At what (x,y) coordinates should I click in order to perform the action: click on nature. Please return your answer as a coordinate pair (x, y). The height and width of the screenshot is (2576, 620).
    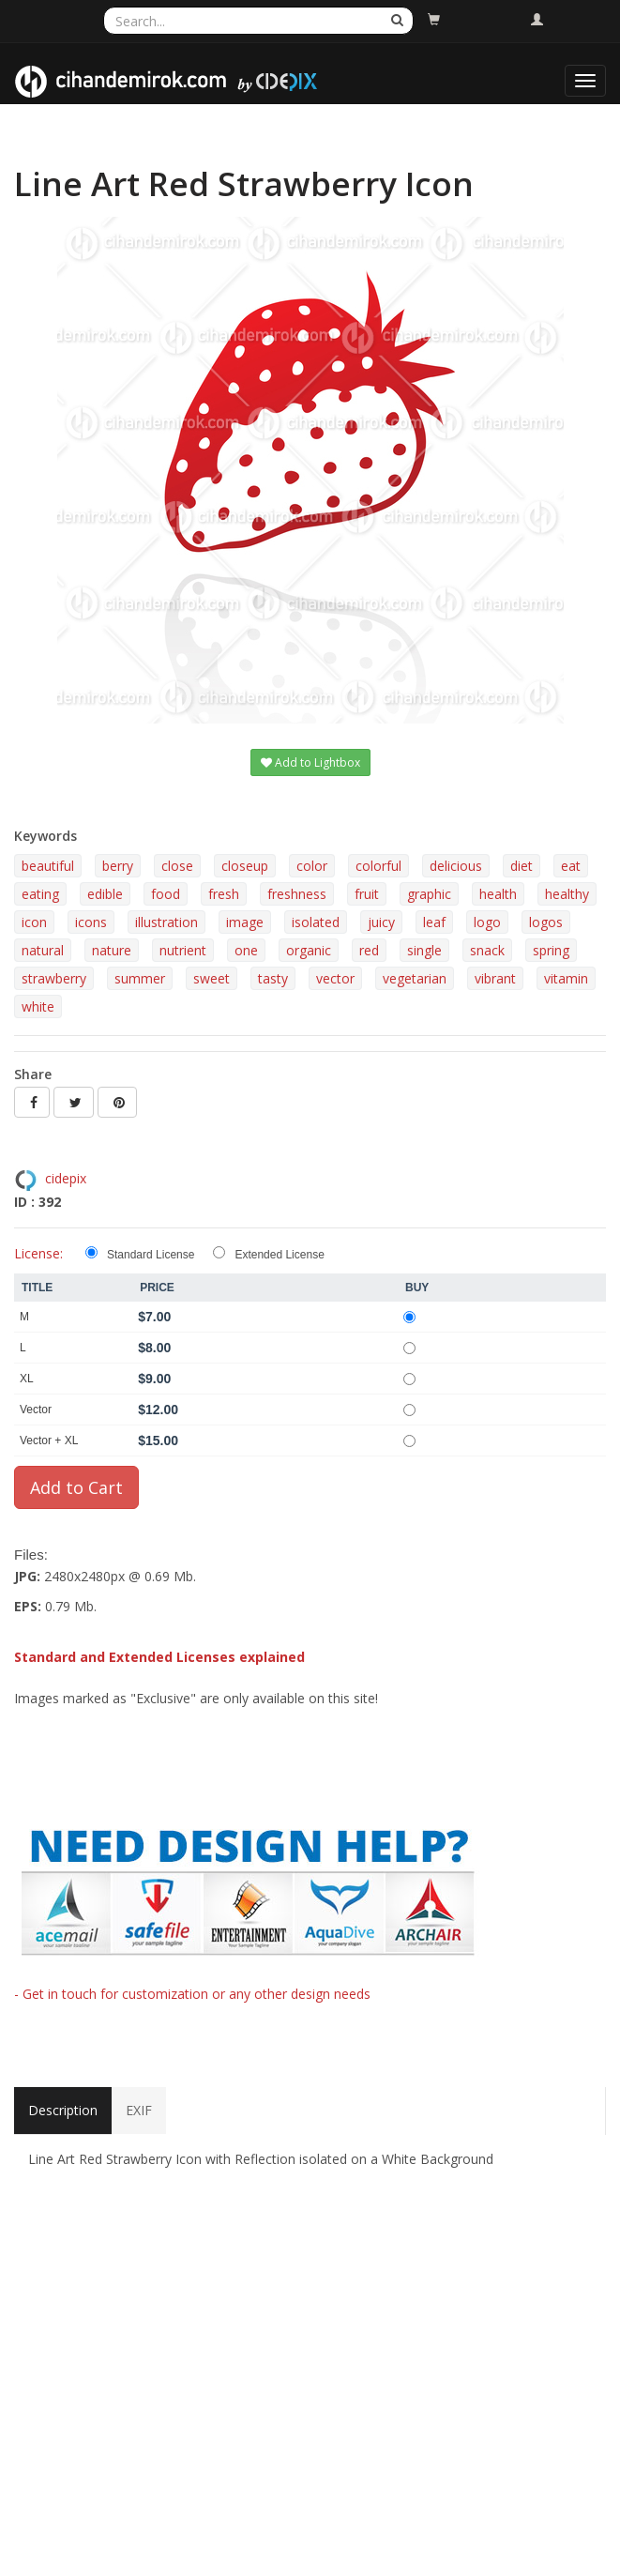
    Looking at the image, I should click on (111, 950).